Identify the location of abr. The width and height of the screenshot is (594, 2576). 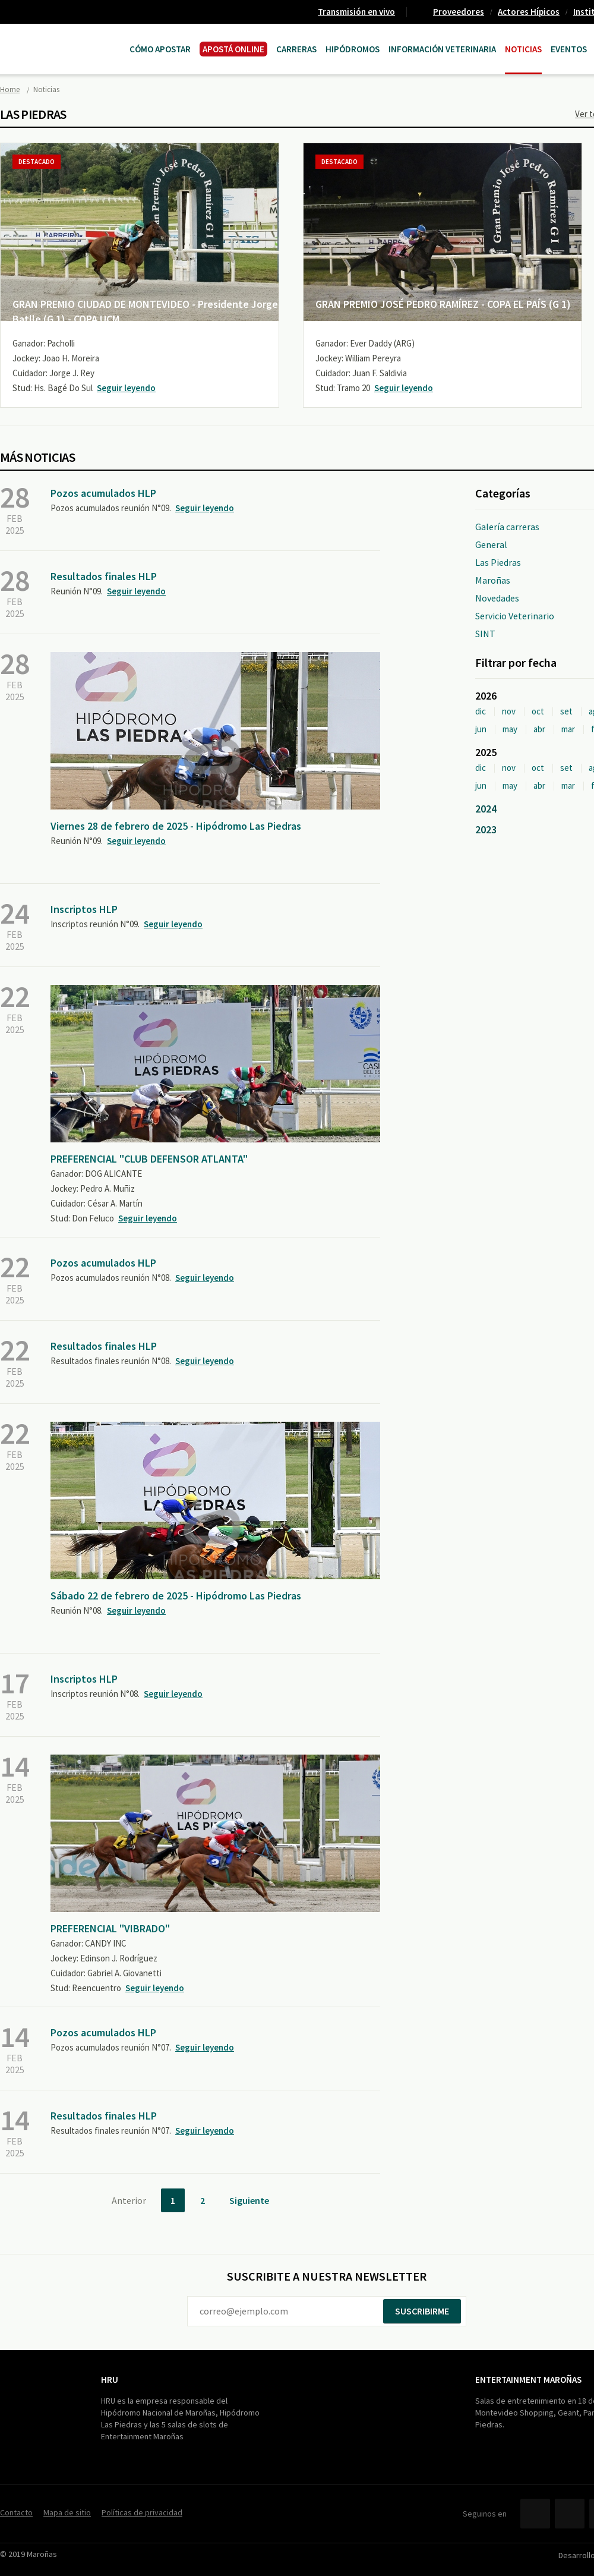
(539, 729).